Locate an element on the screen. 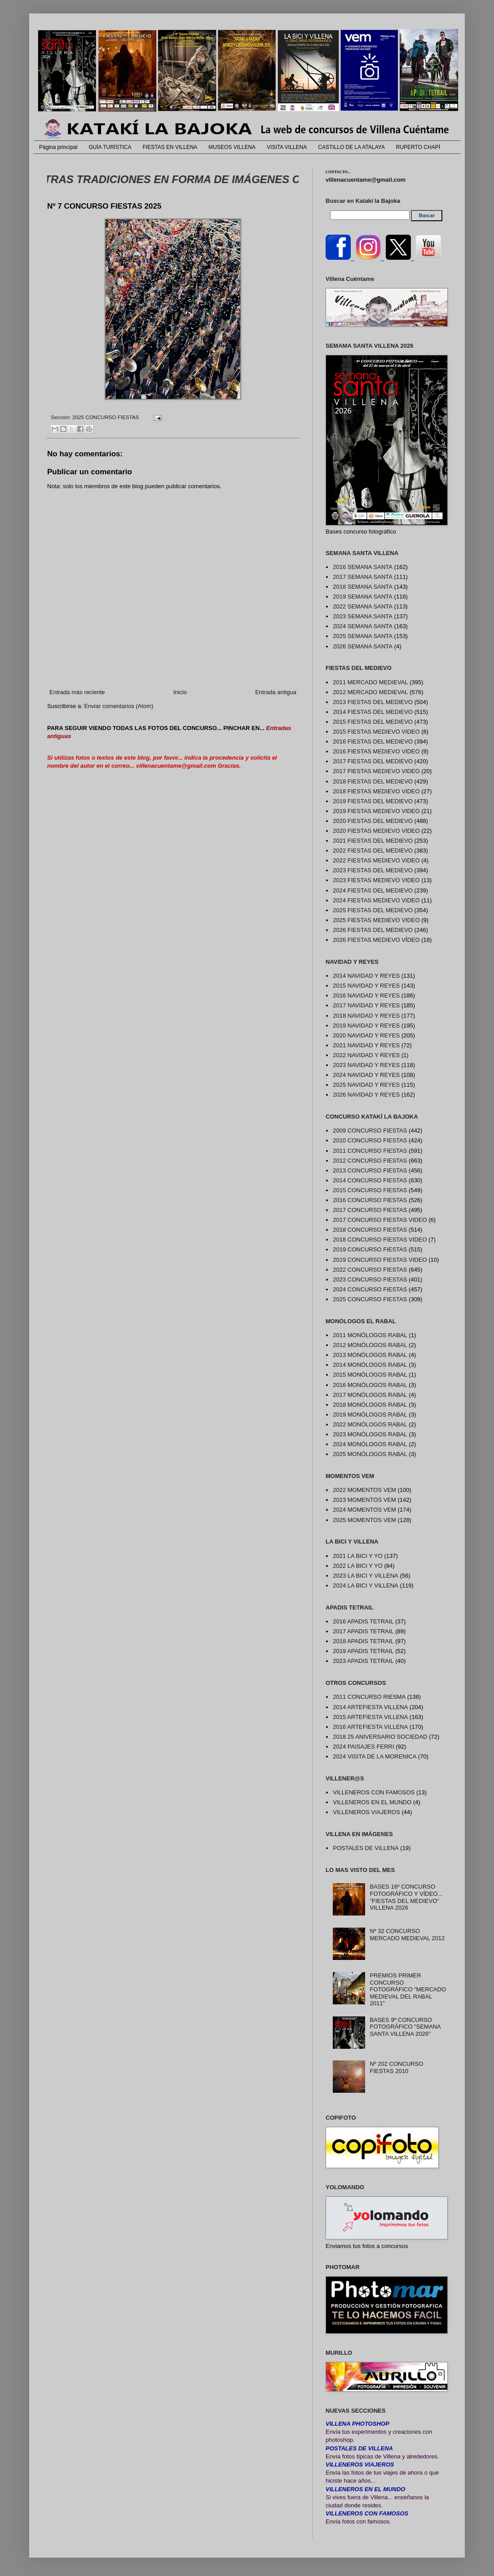 This screenshot has height=2576, width=494. 2022 SEMANA SANTA is located at coordinates (363, 606).